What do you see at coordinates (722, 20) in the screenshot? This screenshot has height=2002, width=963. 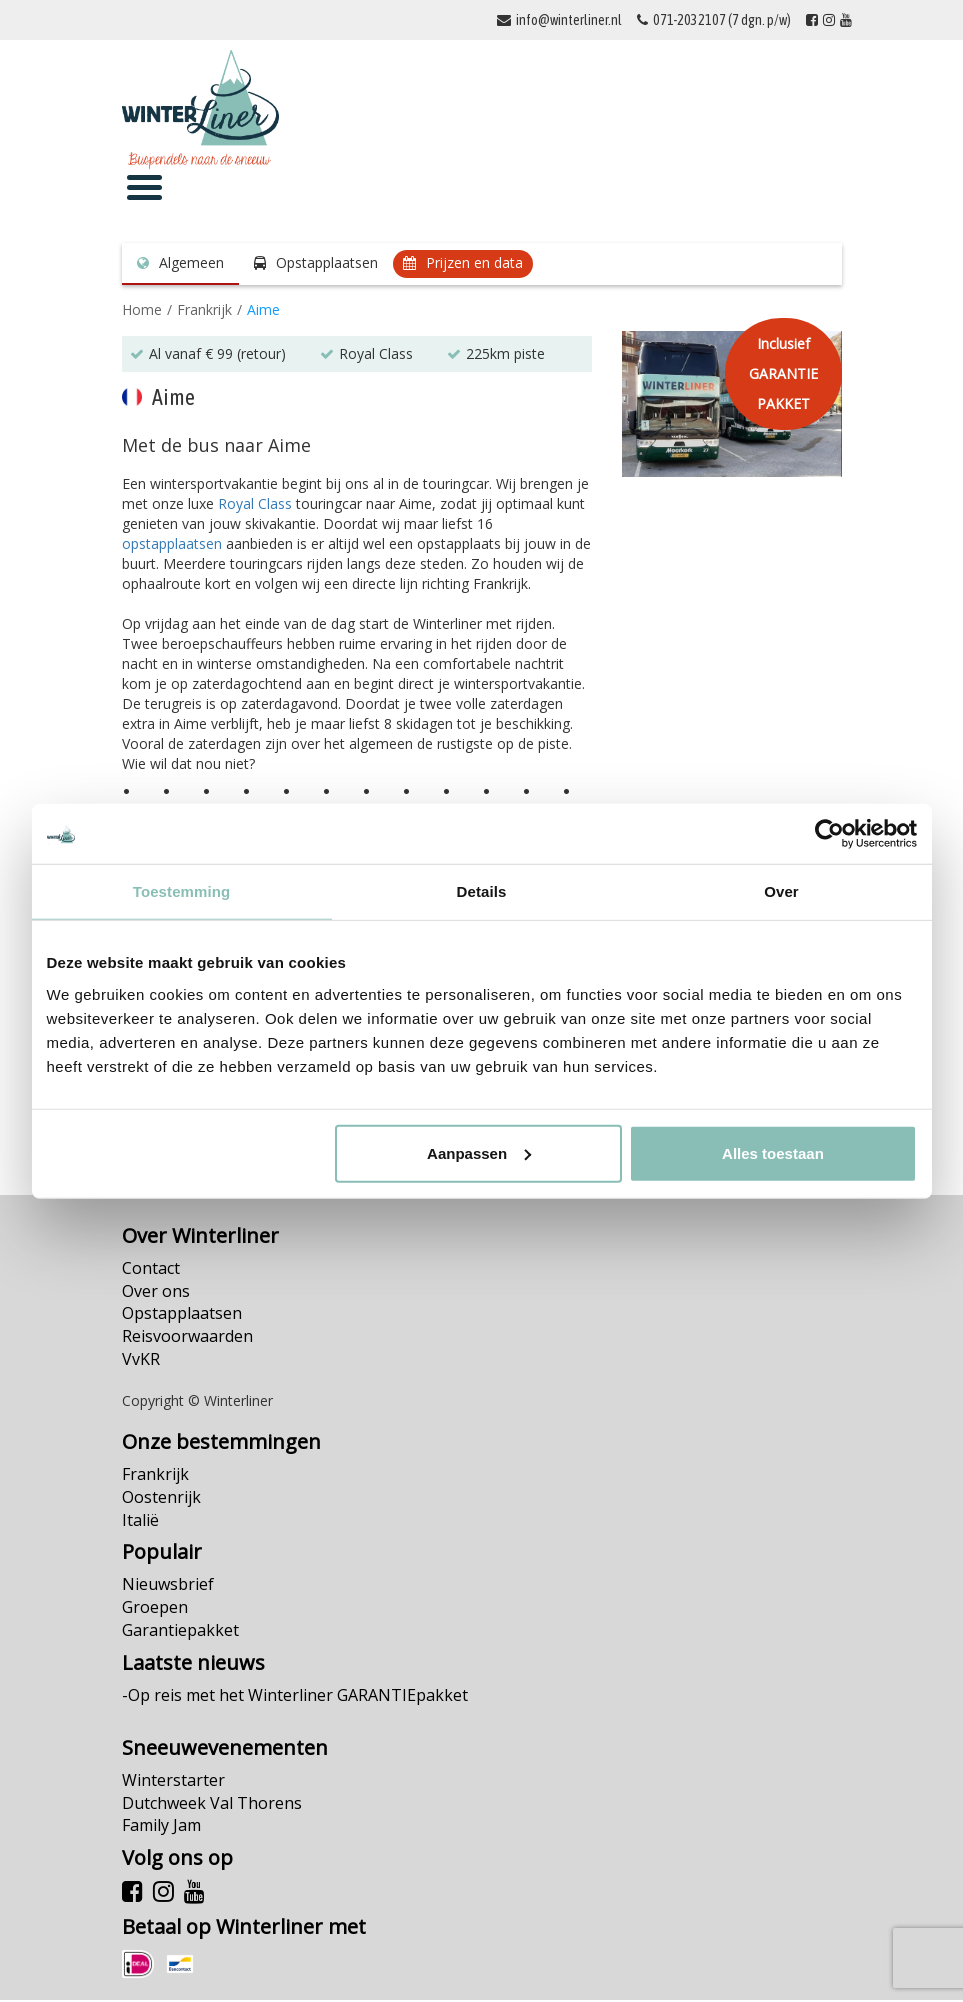 I see `071-2032107 (7 dgn. p/w)` at bounding box center [722, 20].